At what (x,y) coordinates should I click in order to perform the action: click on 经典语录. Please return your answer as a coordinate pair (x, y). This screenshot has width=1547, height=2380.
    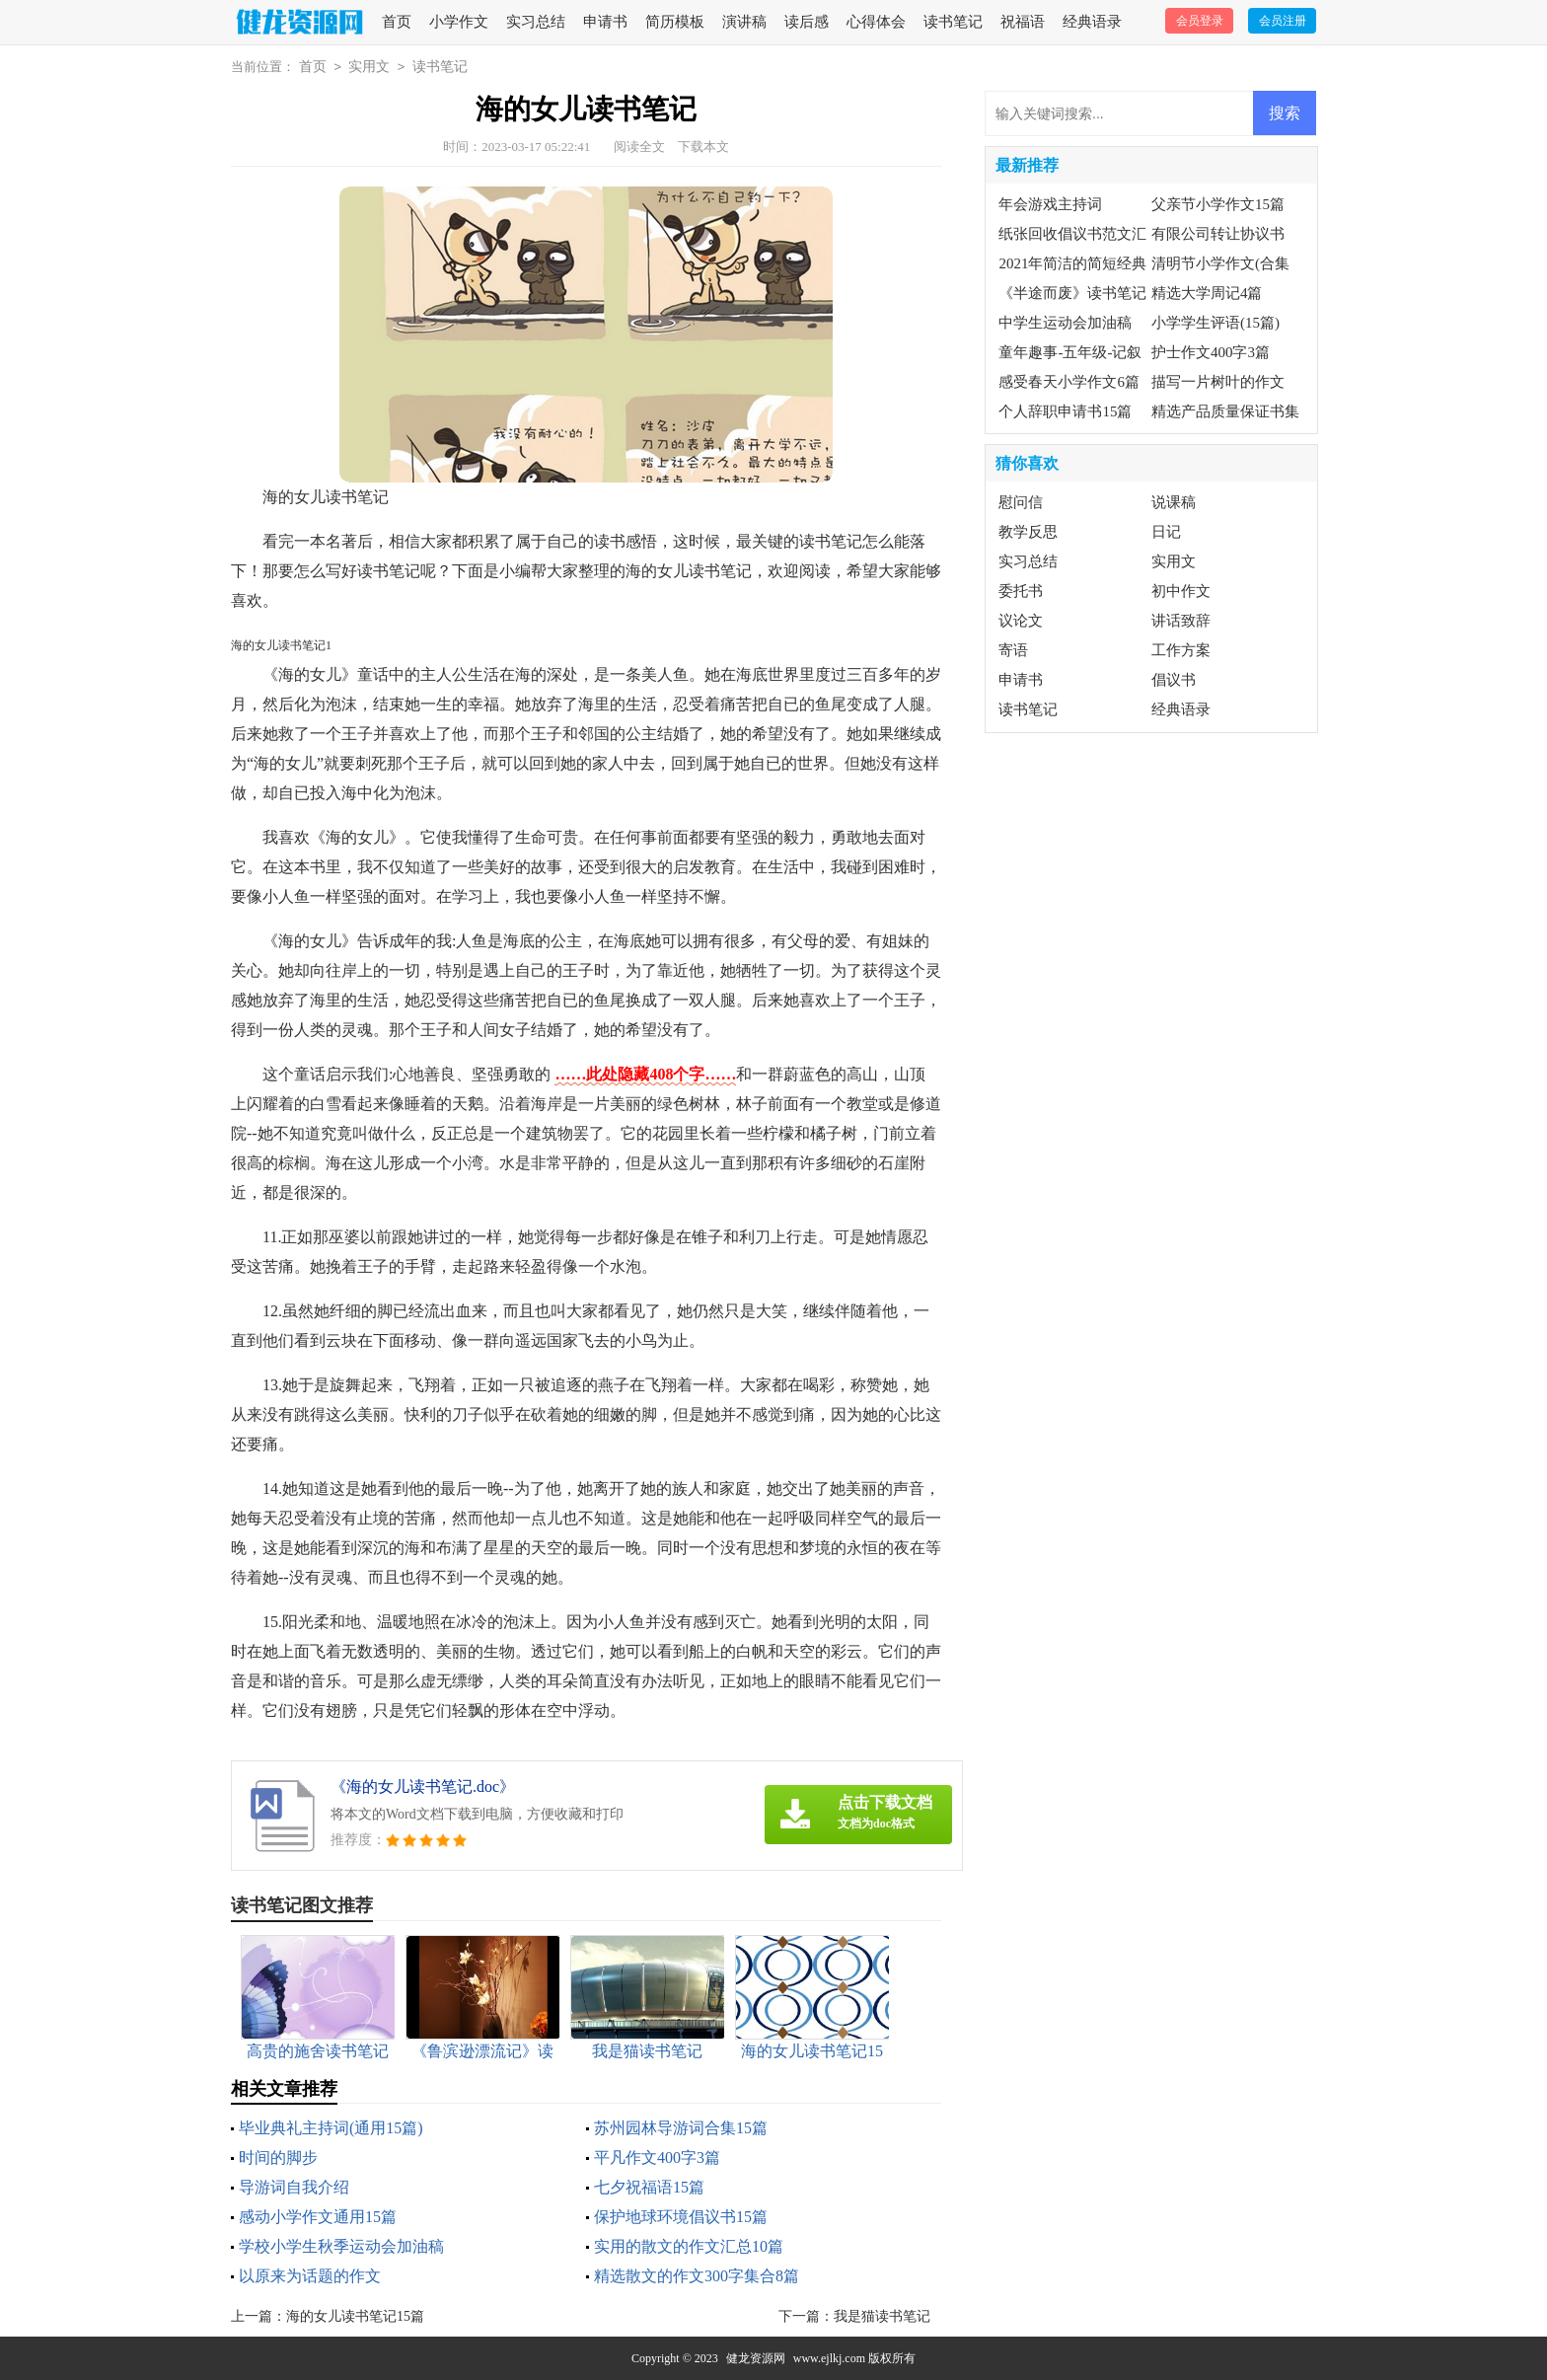
    Looking at the image, I should click on (1092, 22).